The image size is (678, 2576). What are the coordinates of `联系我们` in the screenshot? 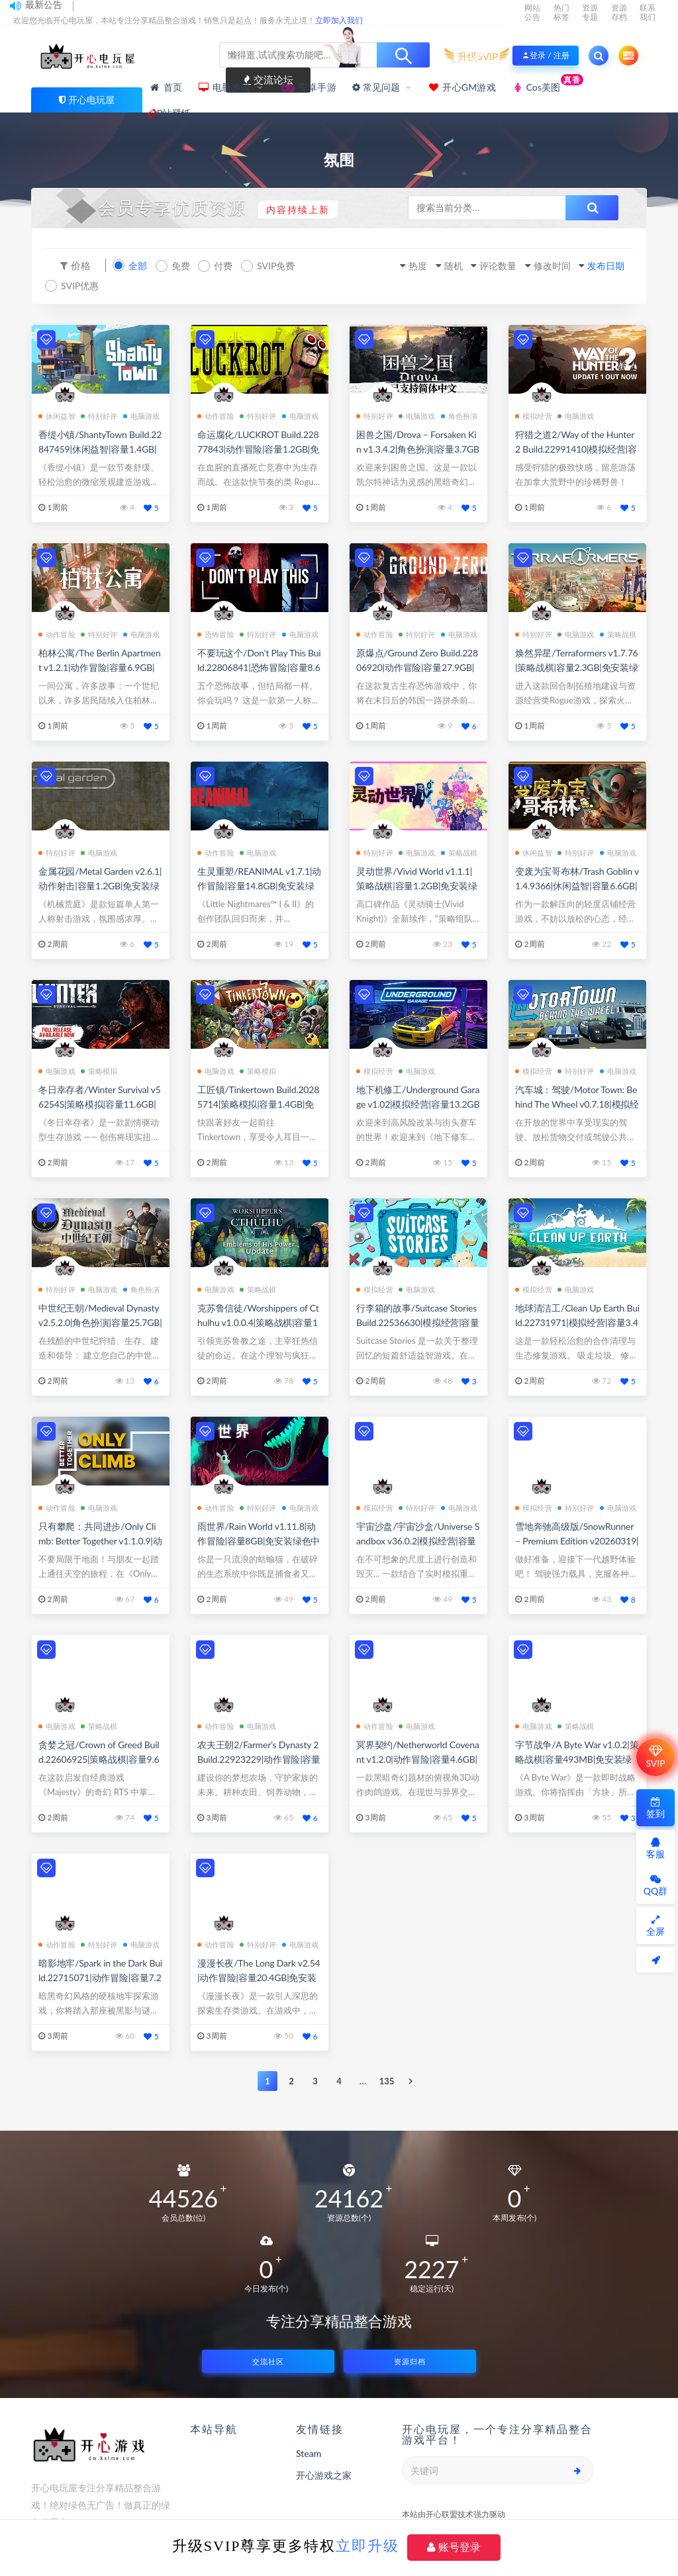 It's located at (647, 12).